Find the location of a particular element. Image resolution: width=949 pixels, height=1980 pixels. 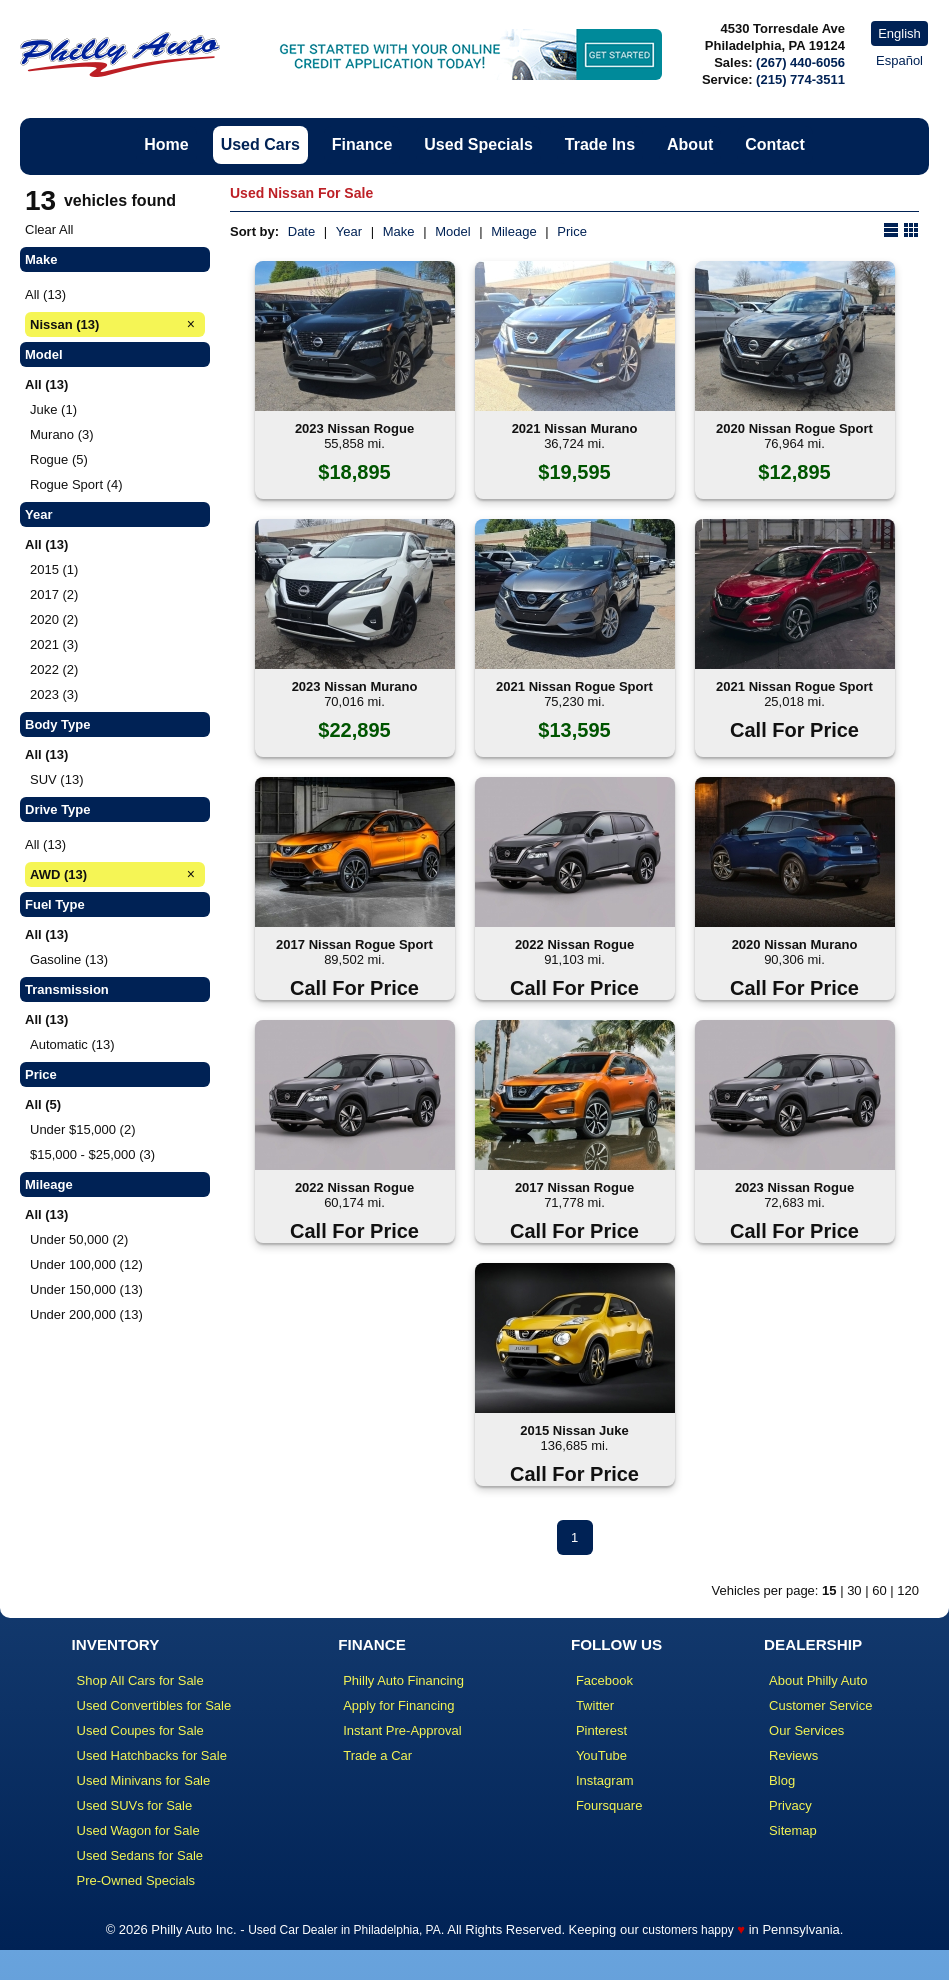

Philly Auto Financing is located at coordinates (403, 1680).